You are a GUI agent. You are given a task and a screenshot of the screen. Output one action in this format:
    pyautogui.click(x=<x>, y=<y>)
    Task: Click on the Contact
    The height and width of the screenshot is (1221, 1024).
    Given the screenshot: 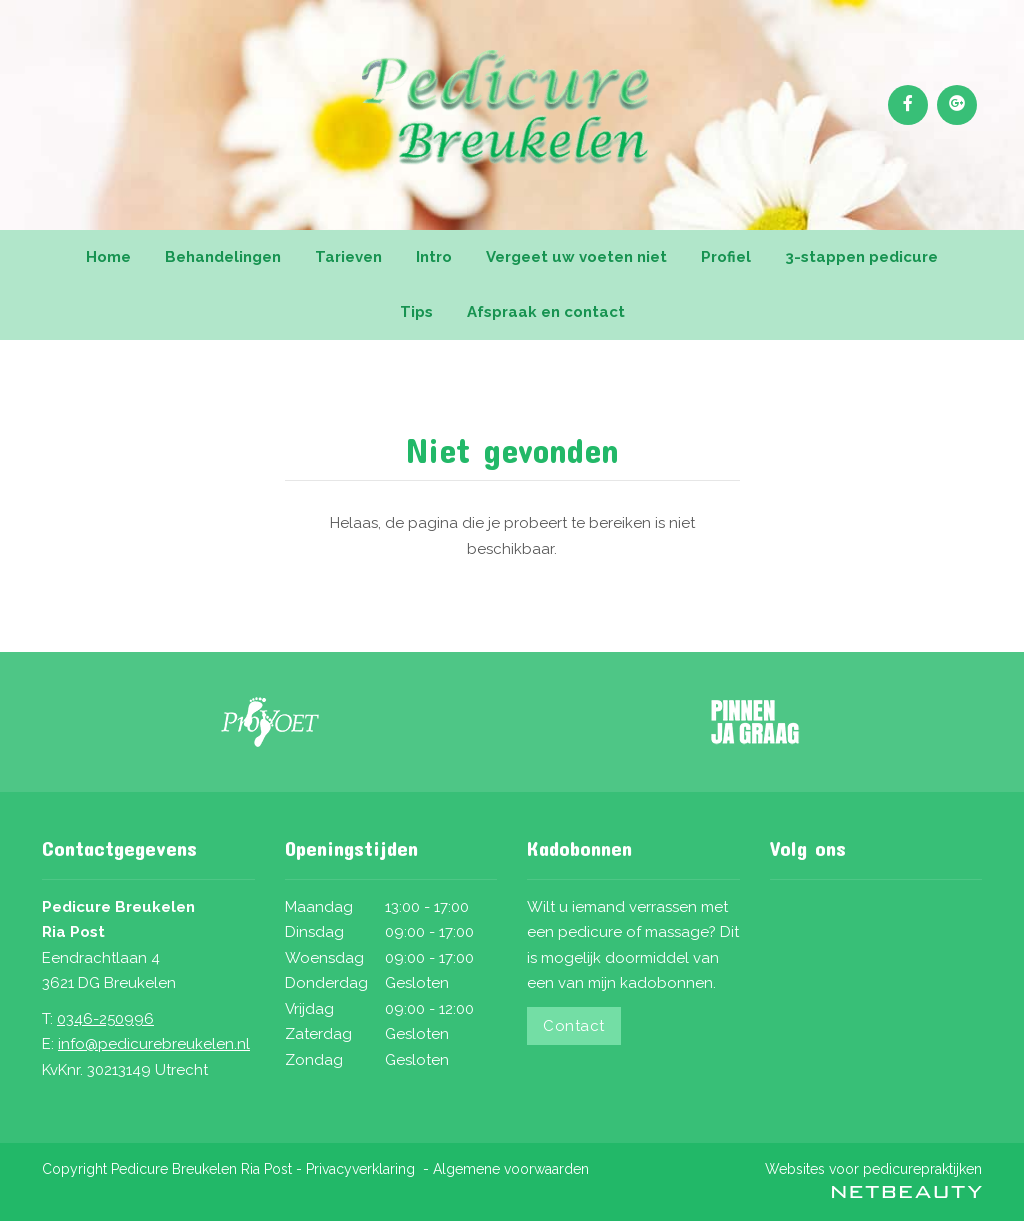 What is the action you would take?
    pyautogui.click(x=574, y=1026)
    